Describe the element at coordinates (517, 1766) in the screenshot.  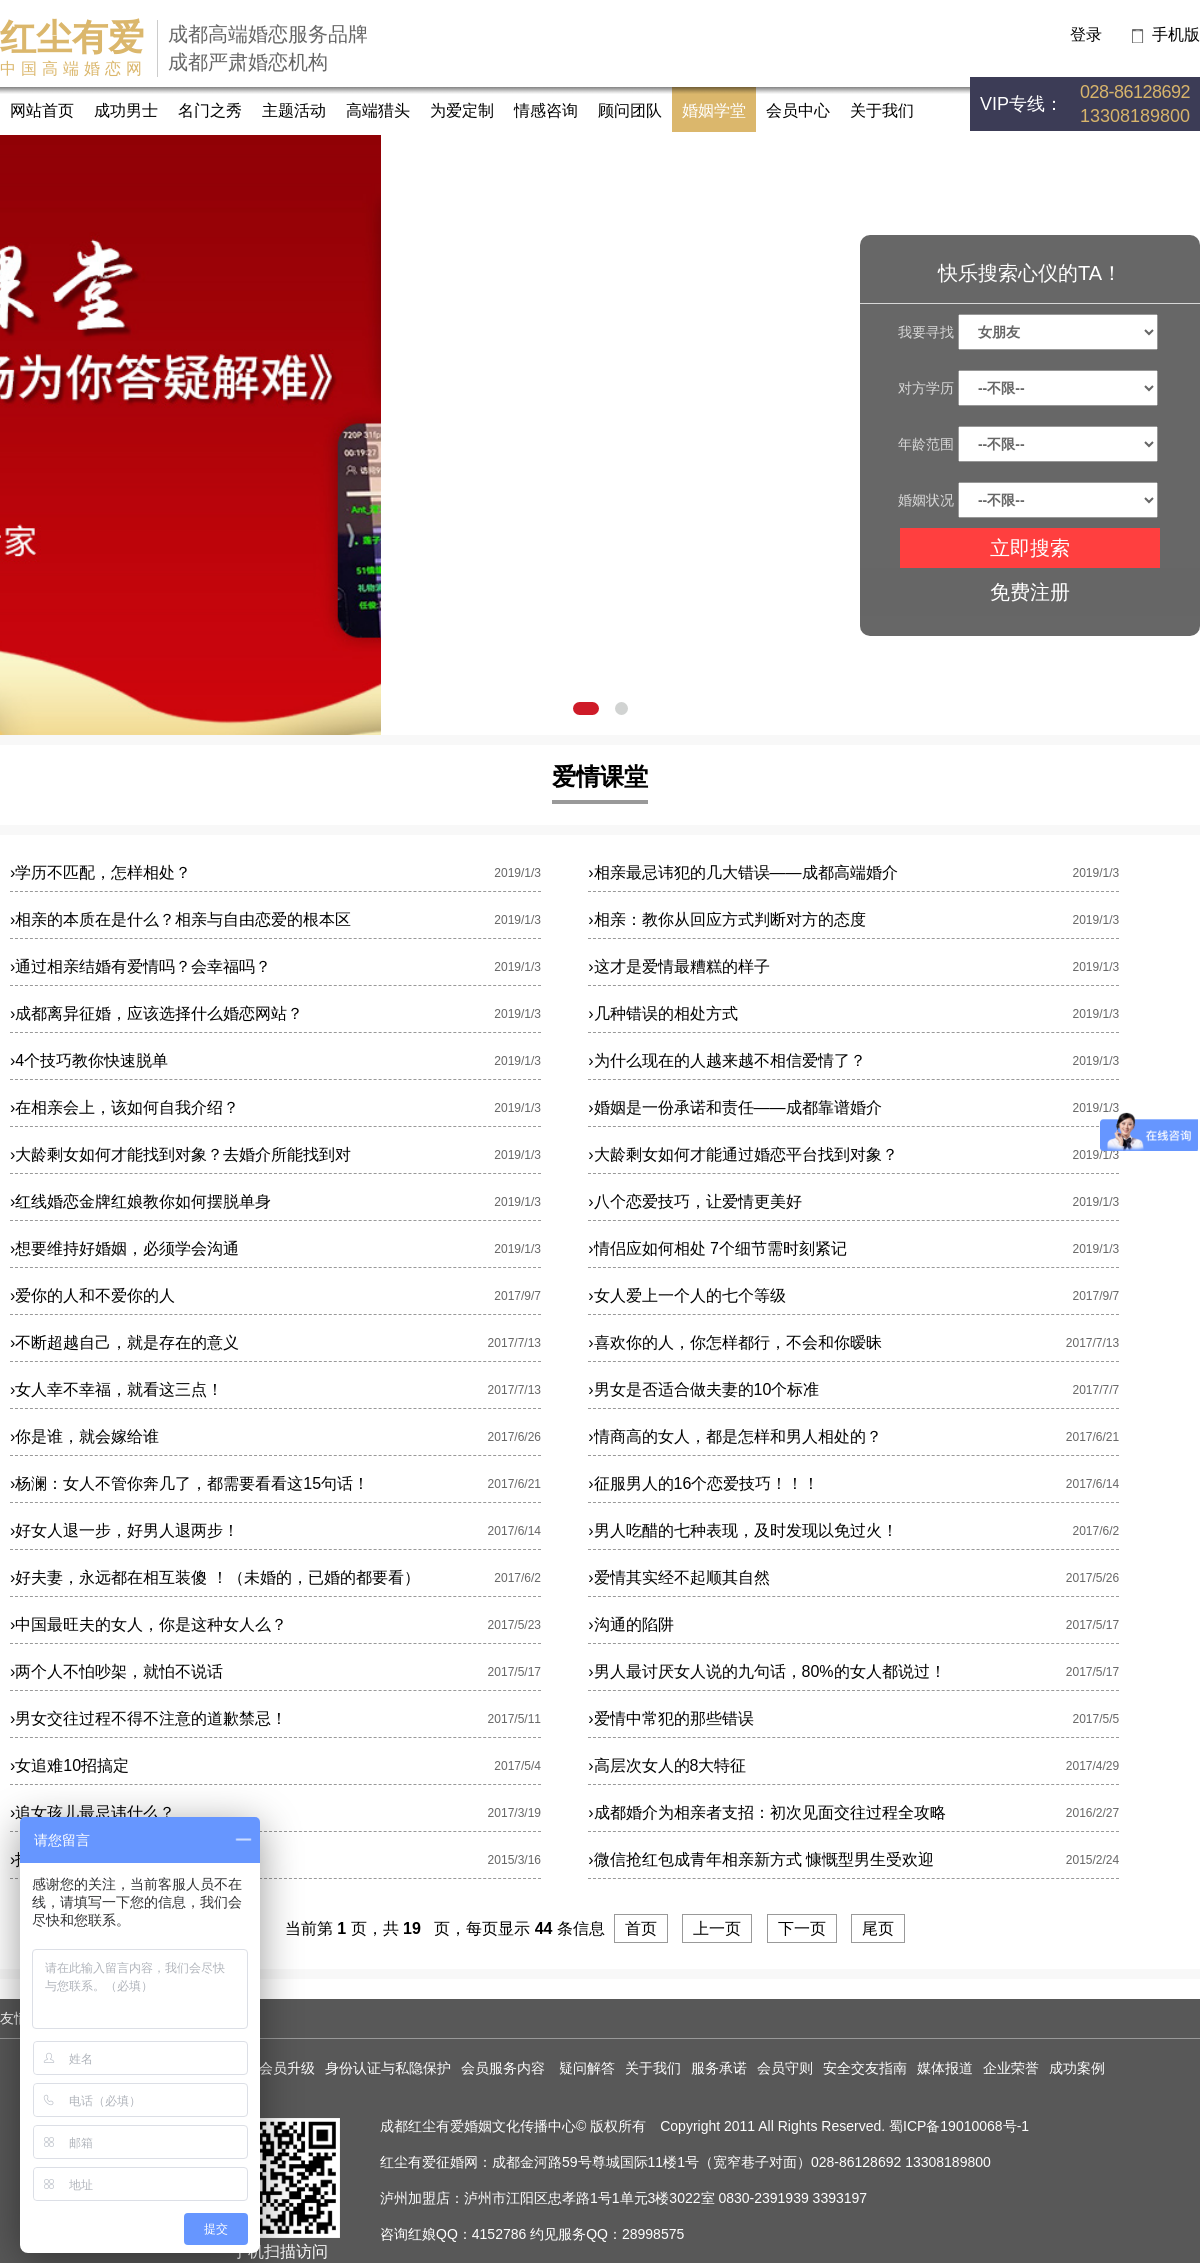
I see `2017/5/4` at that location.